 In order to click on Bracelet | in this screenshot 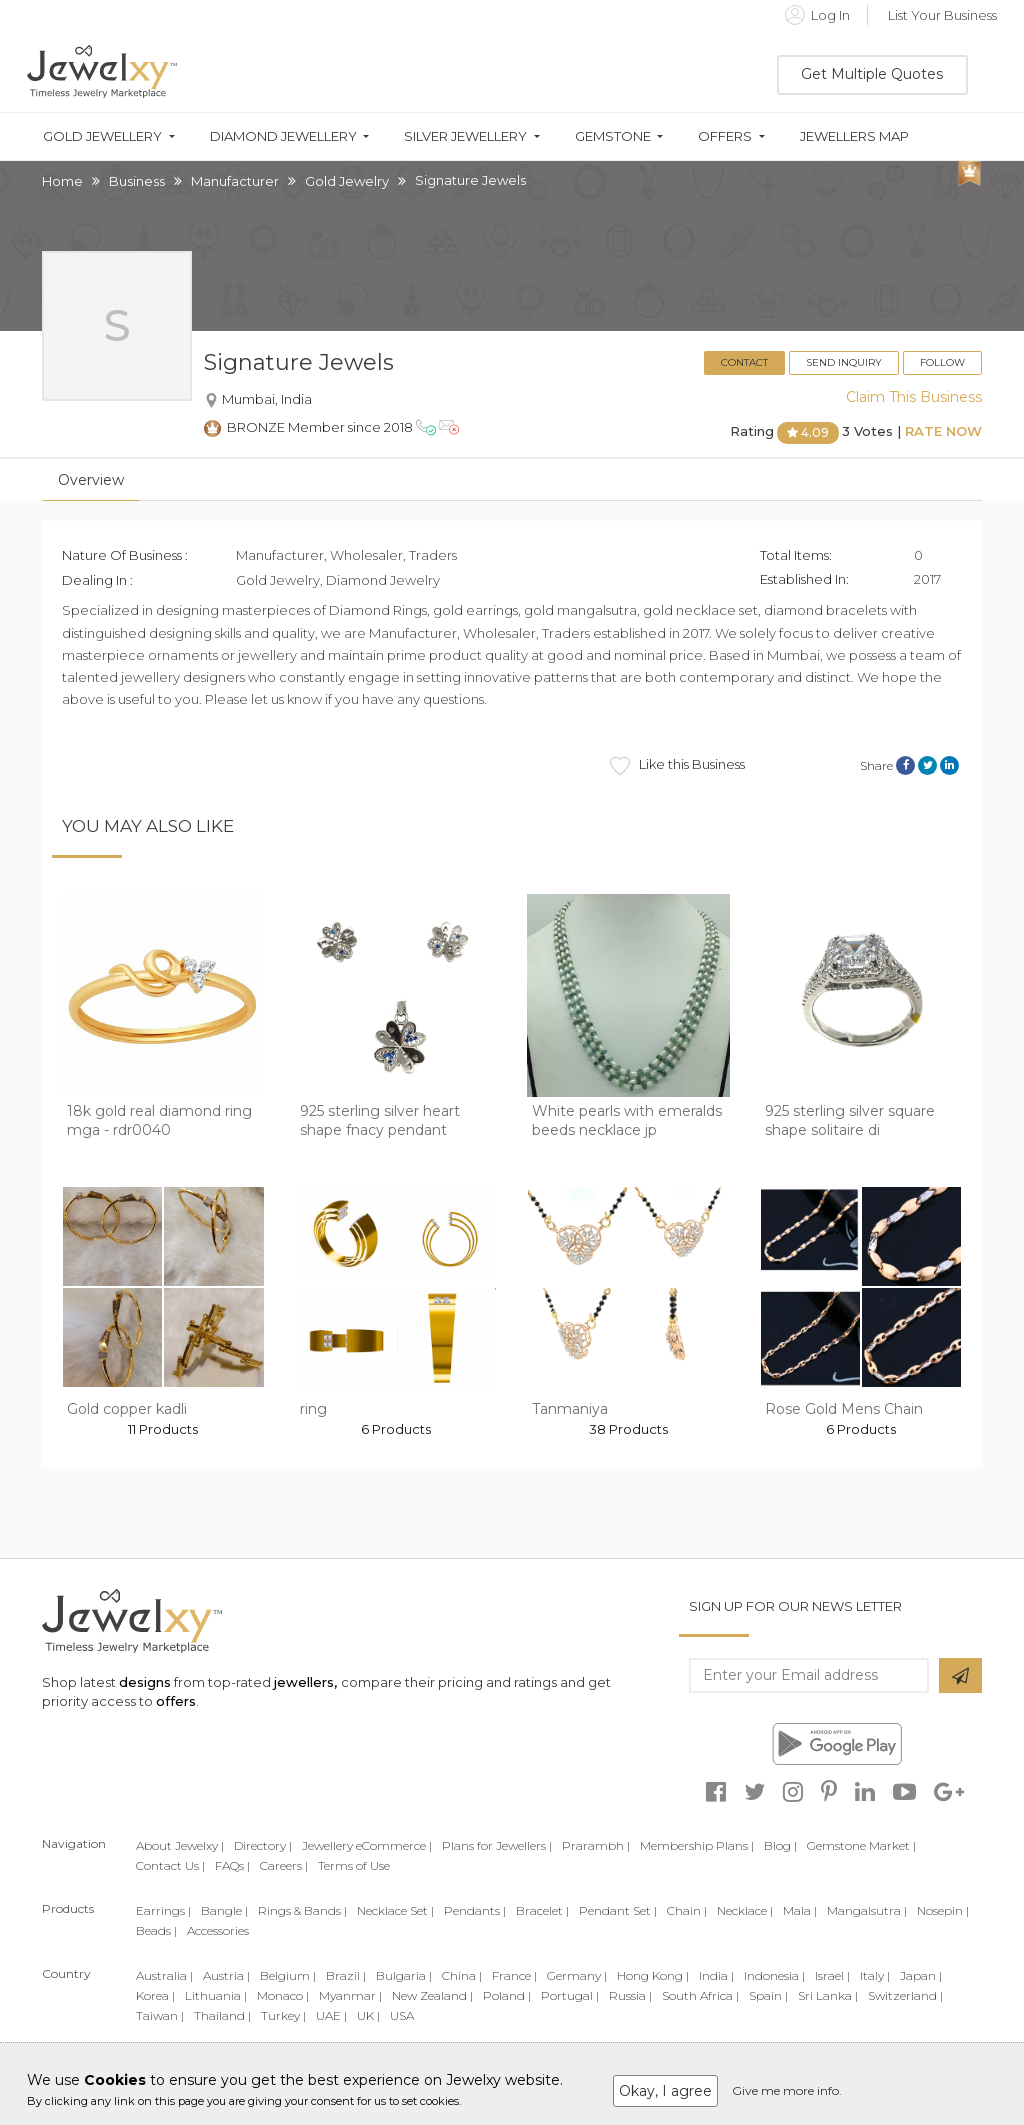, I will do `click(542, 1910)`.